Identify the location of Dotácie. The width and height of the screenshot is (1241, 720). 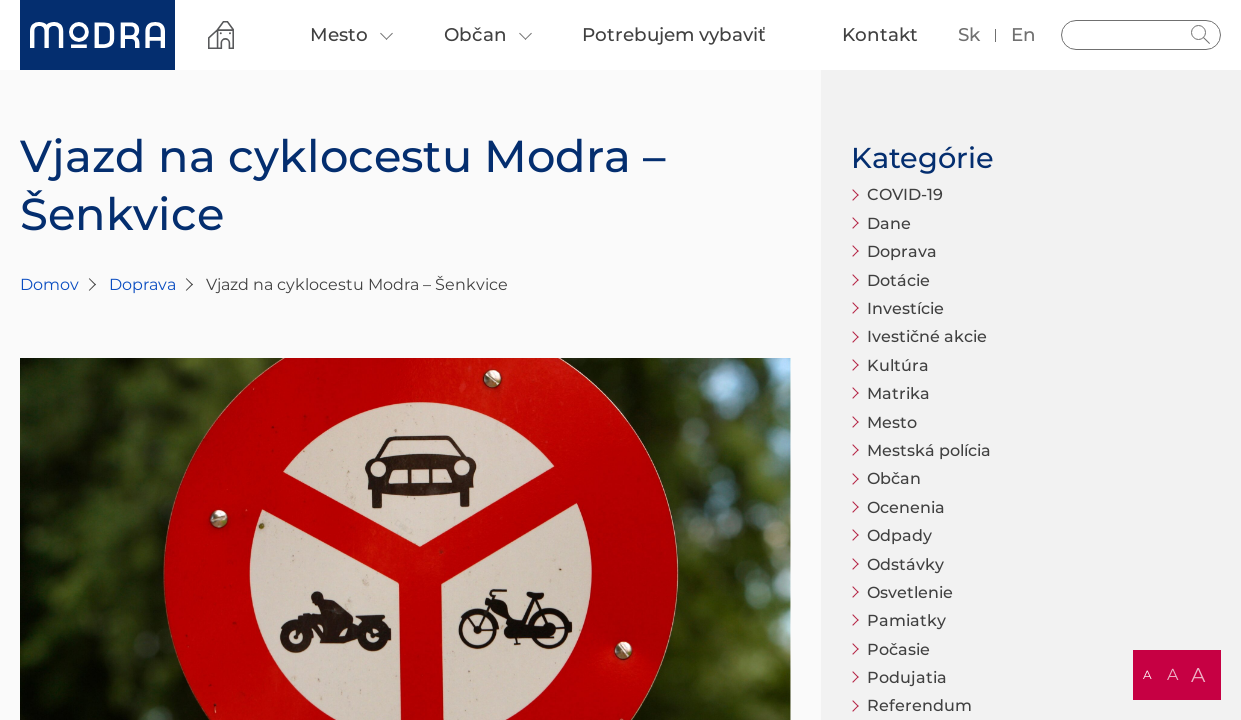
(898, 280).